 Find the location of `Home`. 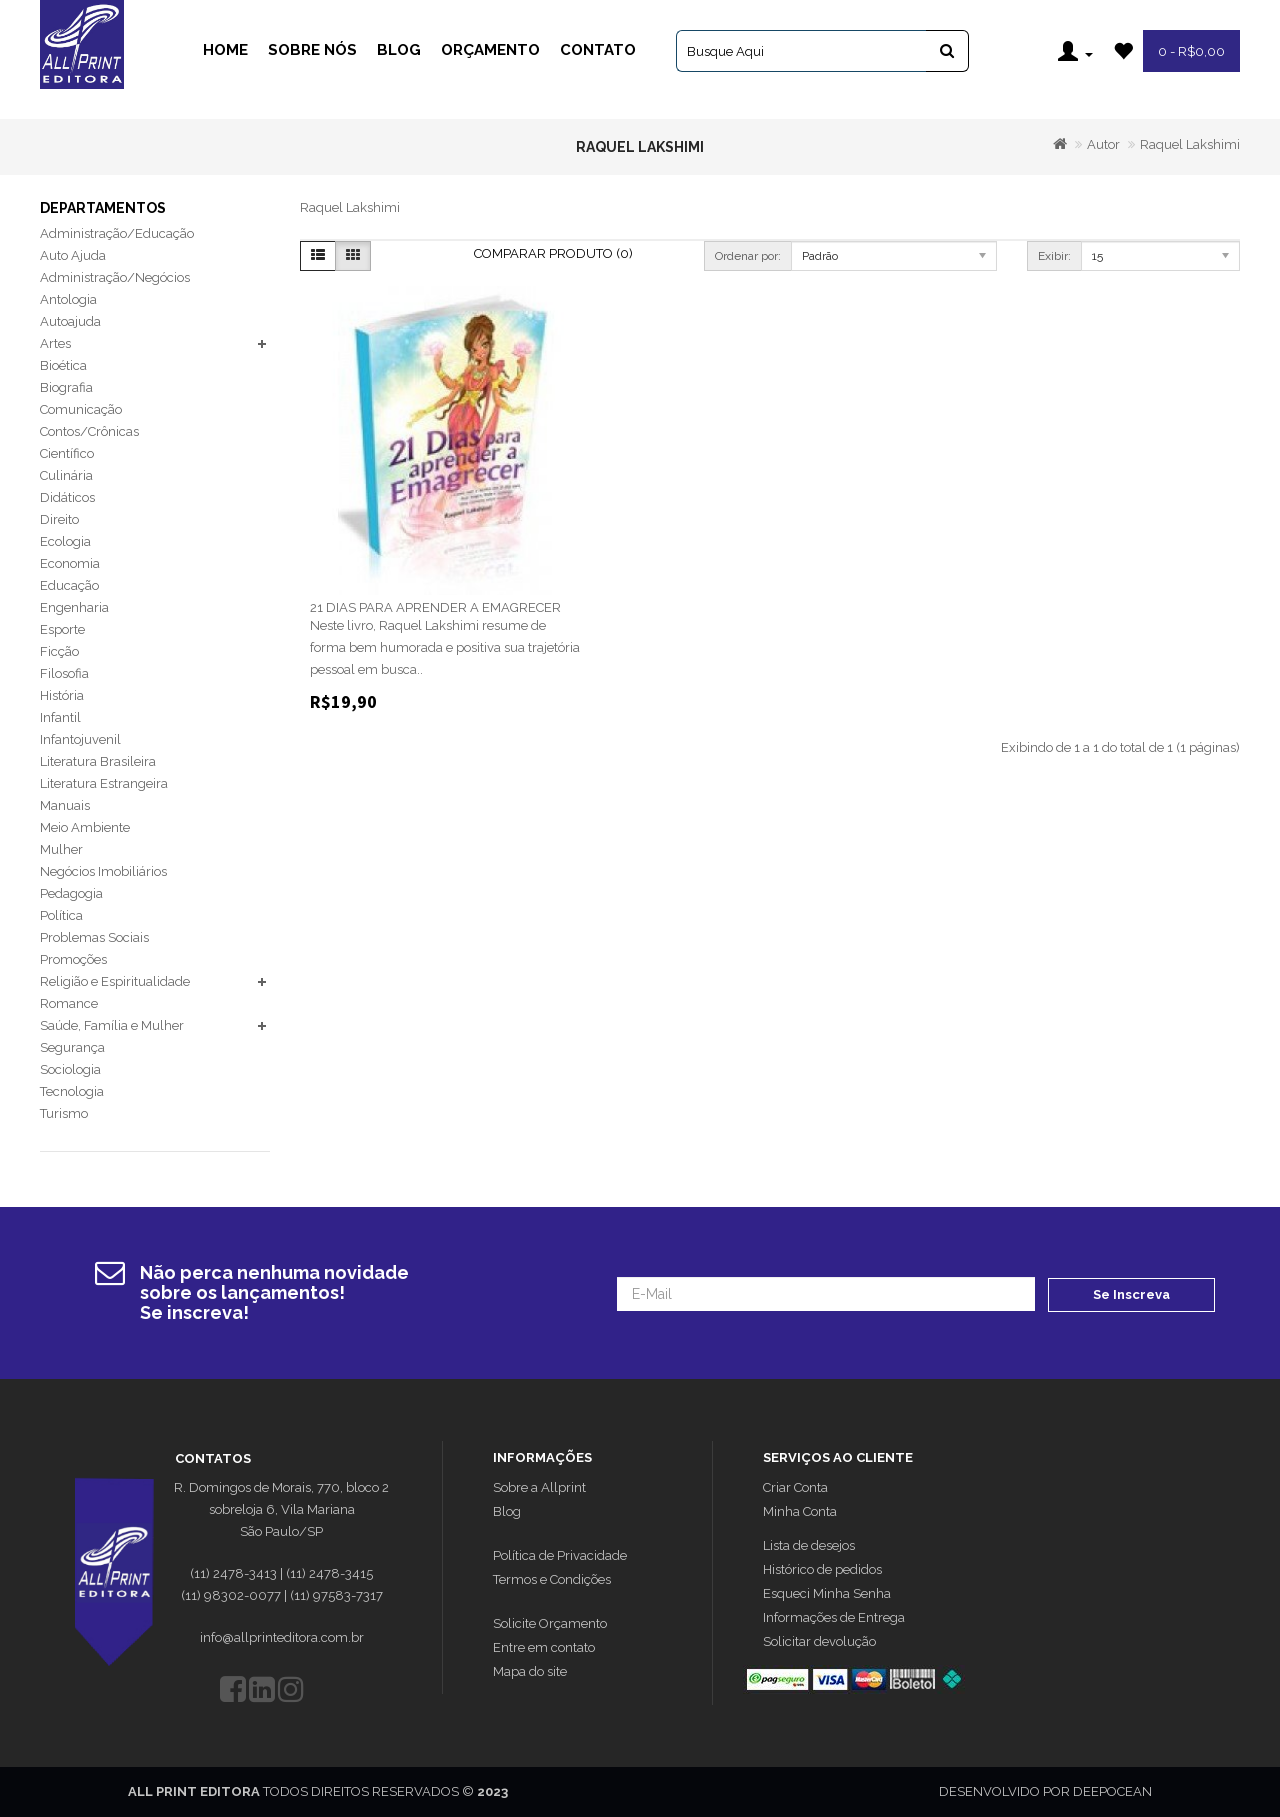

Home is located at coordinates (225, 50).